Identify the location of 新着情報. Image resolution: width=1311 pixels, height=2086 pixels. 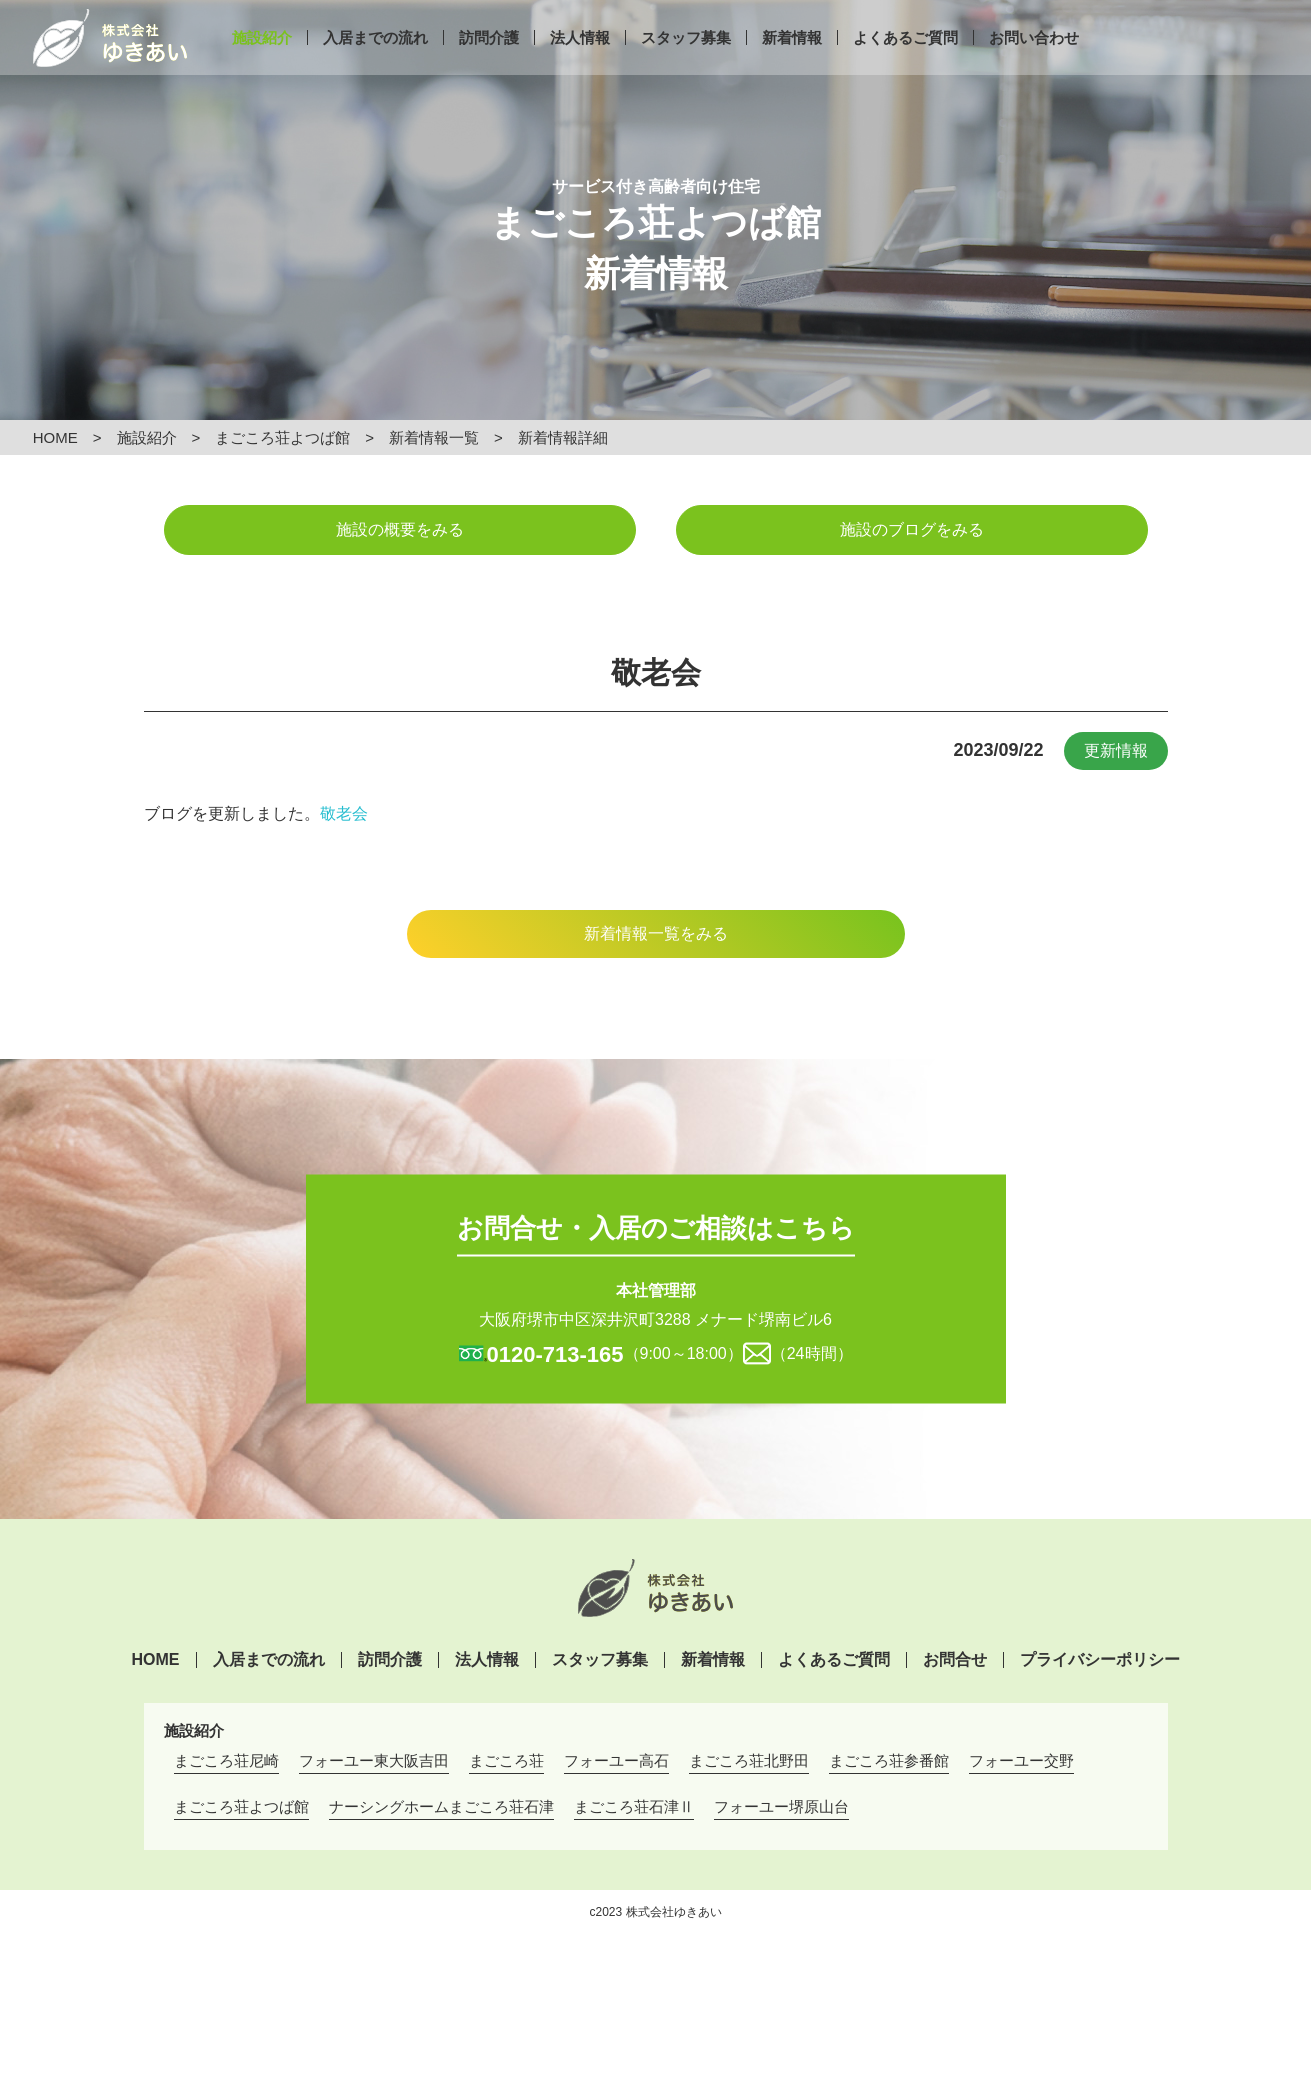
(792, 67).